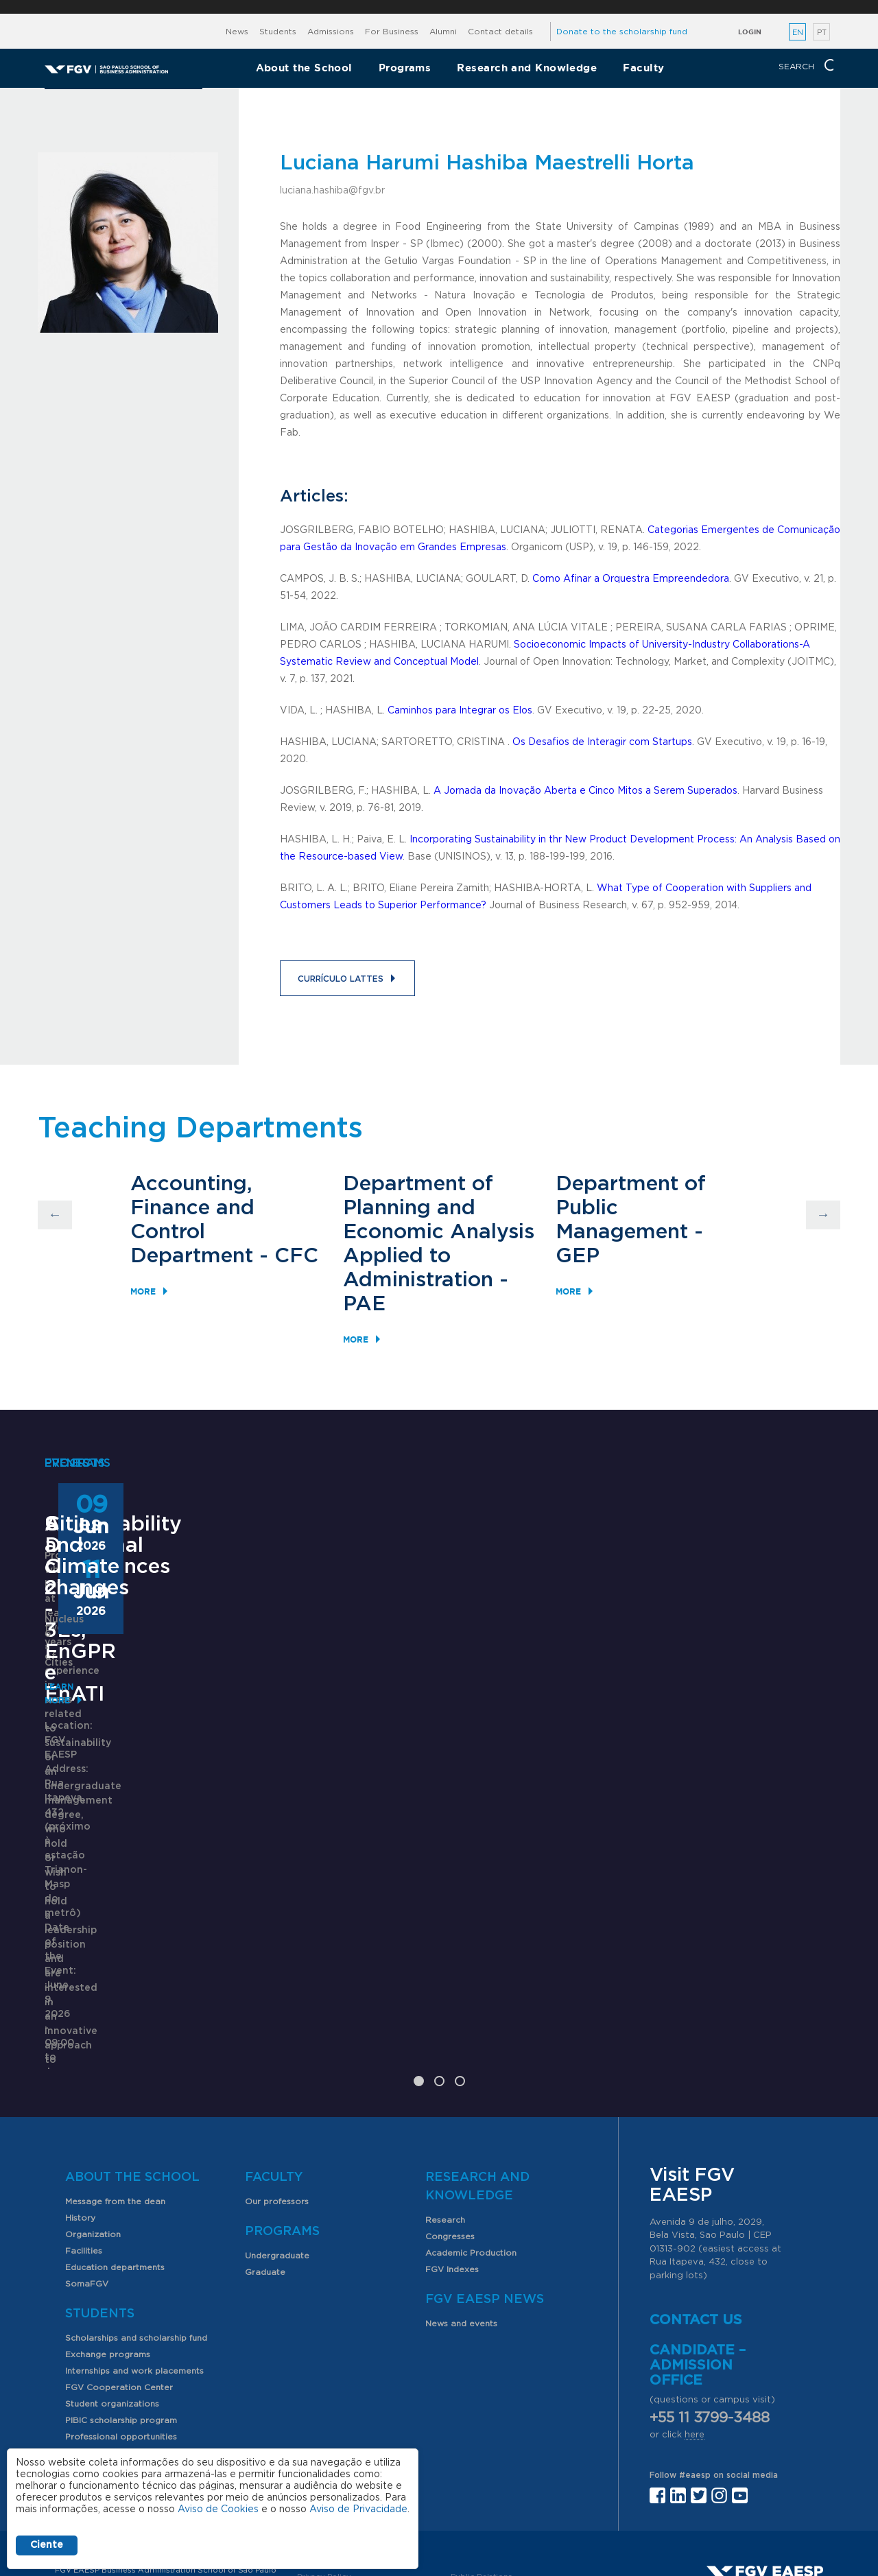 This screenshot has width=878, height=2576. What do you see at coordinates (107, 2237) in the screenshot?
I see `Exchange programs` at bounding box center [107, 2237].